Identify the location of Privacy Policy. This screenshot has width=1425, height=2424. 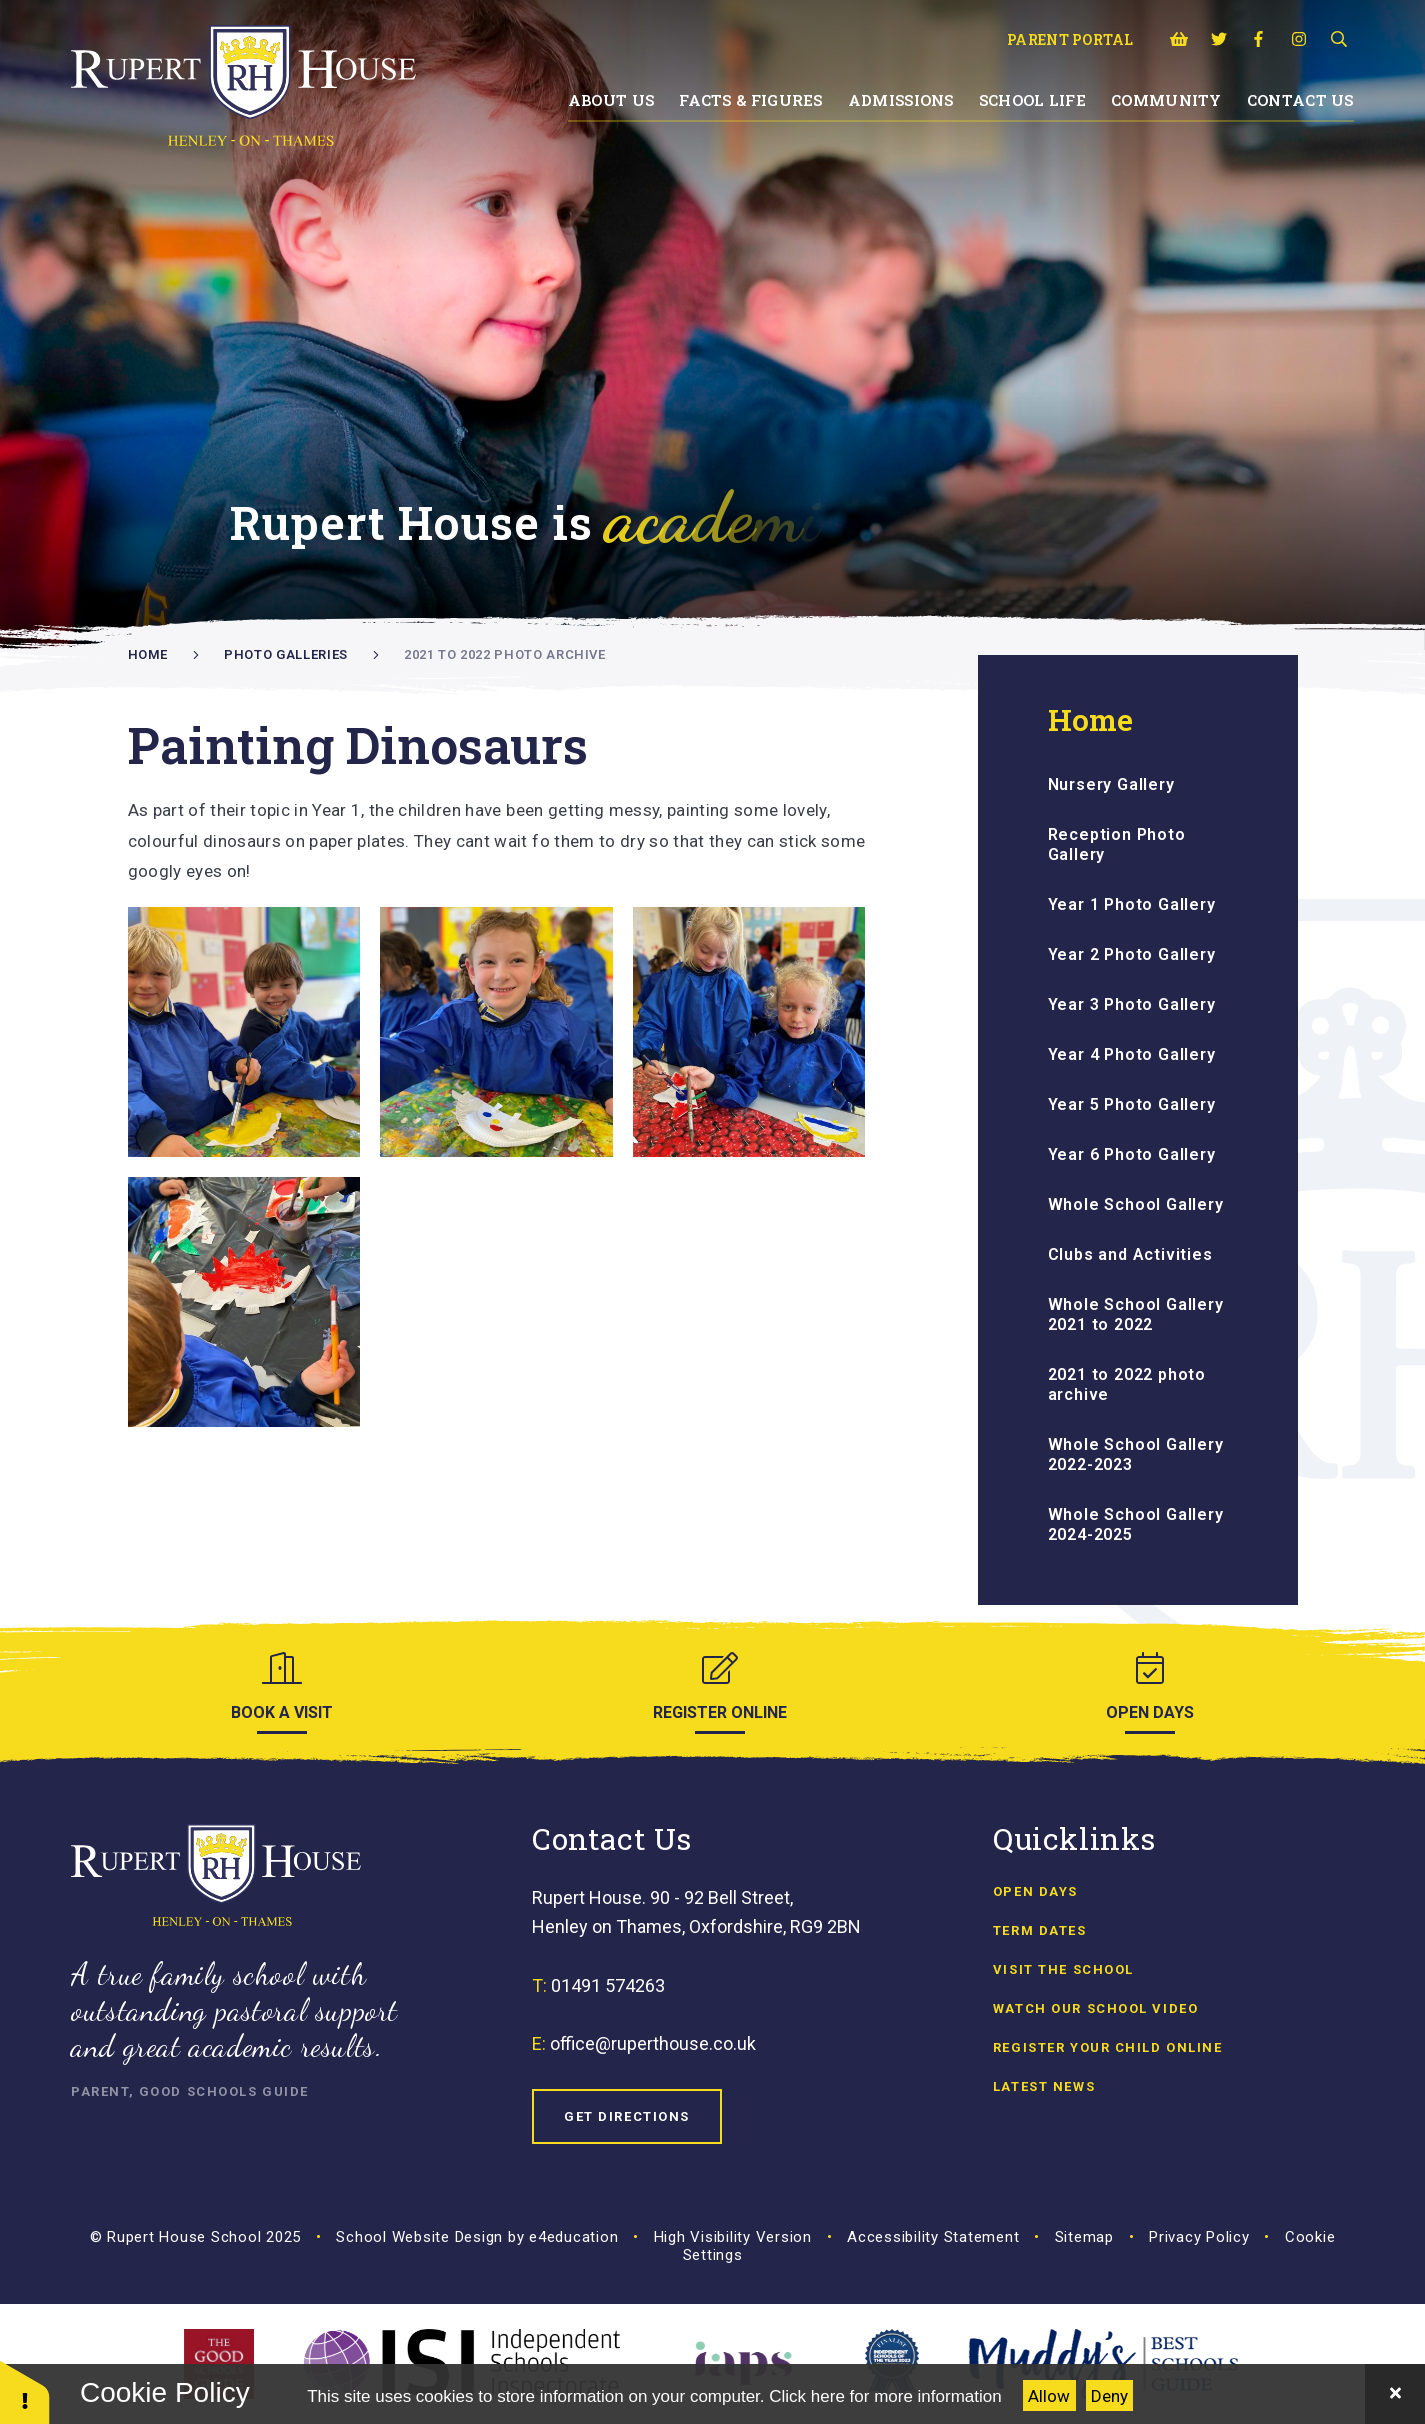
(1199, 2237).